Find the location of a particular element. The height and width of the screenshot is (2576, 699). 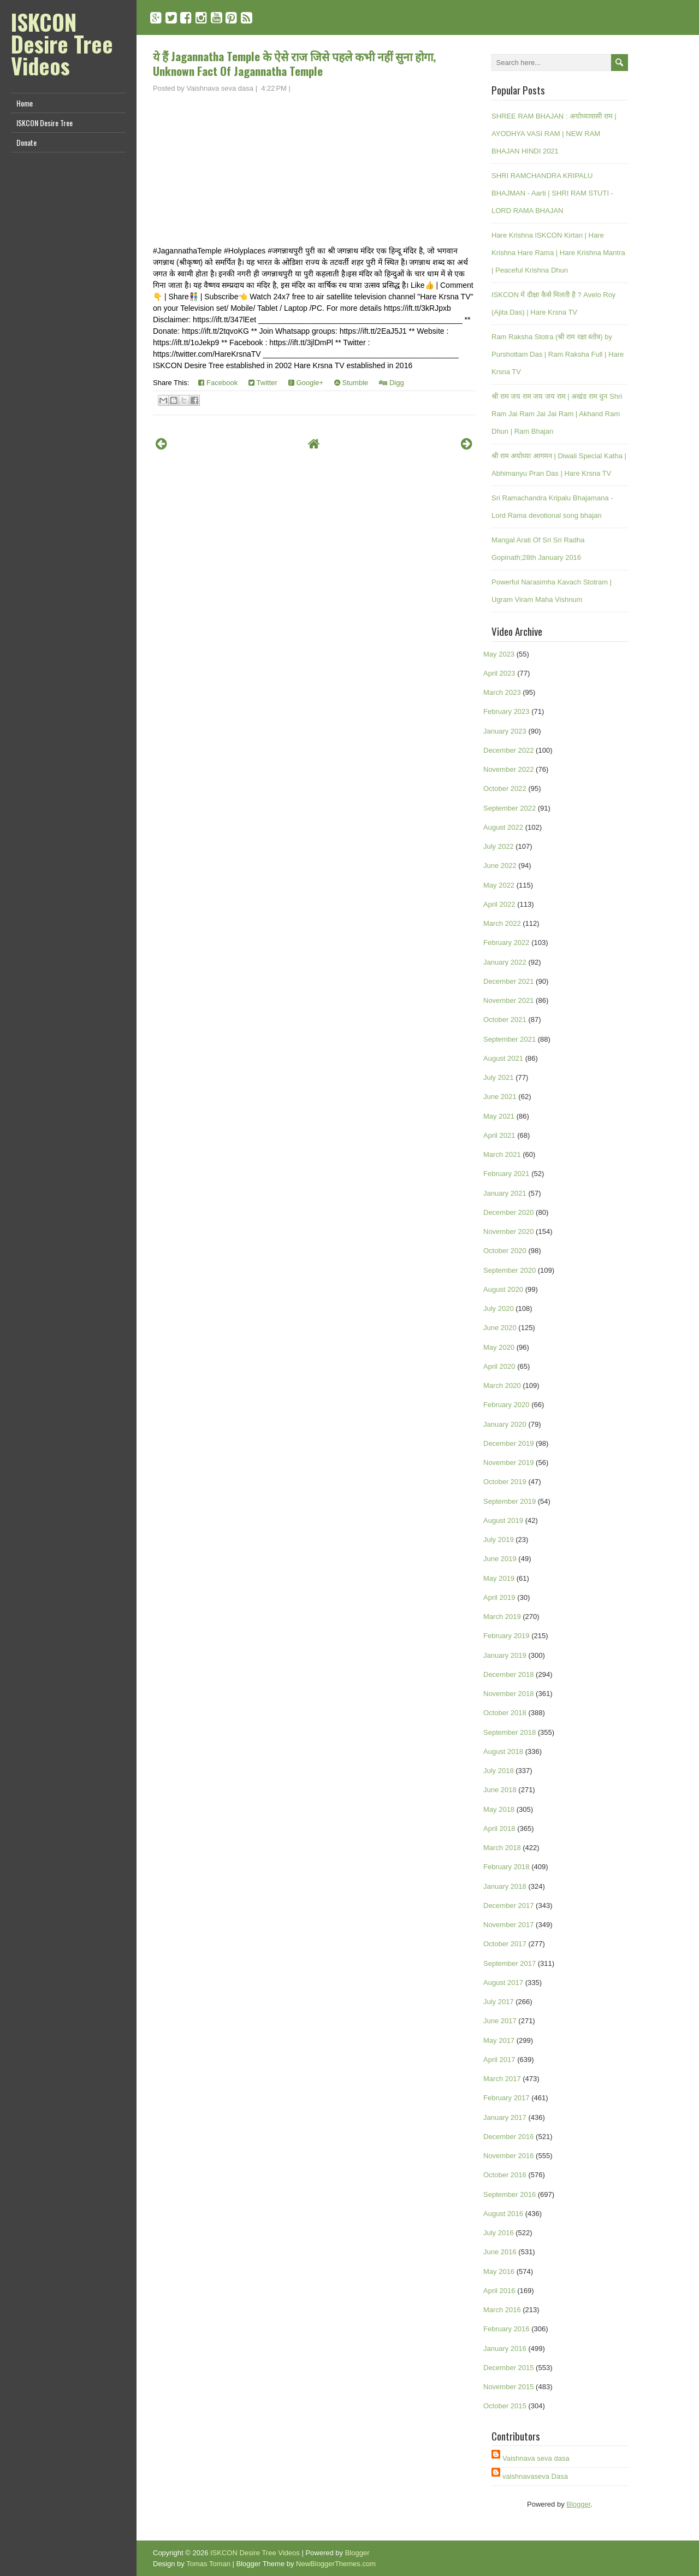

Hare Krishna ISKCON Kirtan | Hare Krishna Hare Rama | Hare Krishna Mantra | Peaceful Krishna Dhun is located at coordinates (558, 252).